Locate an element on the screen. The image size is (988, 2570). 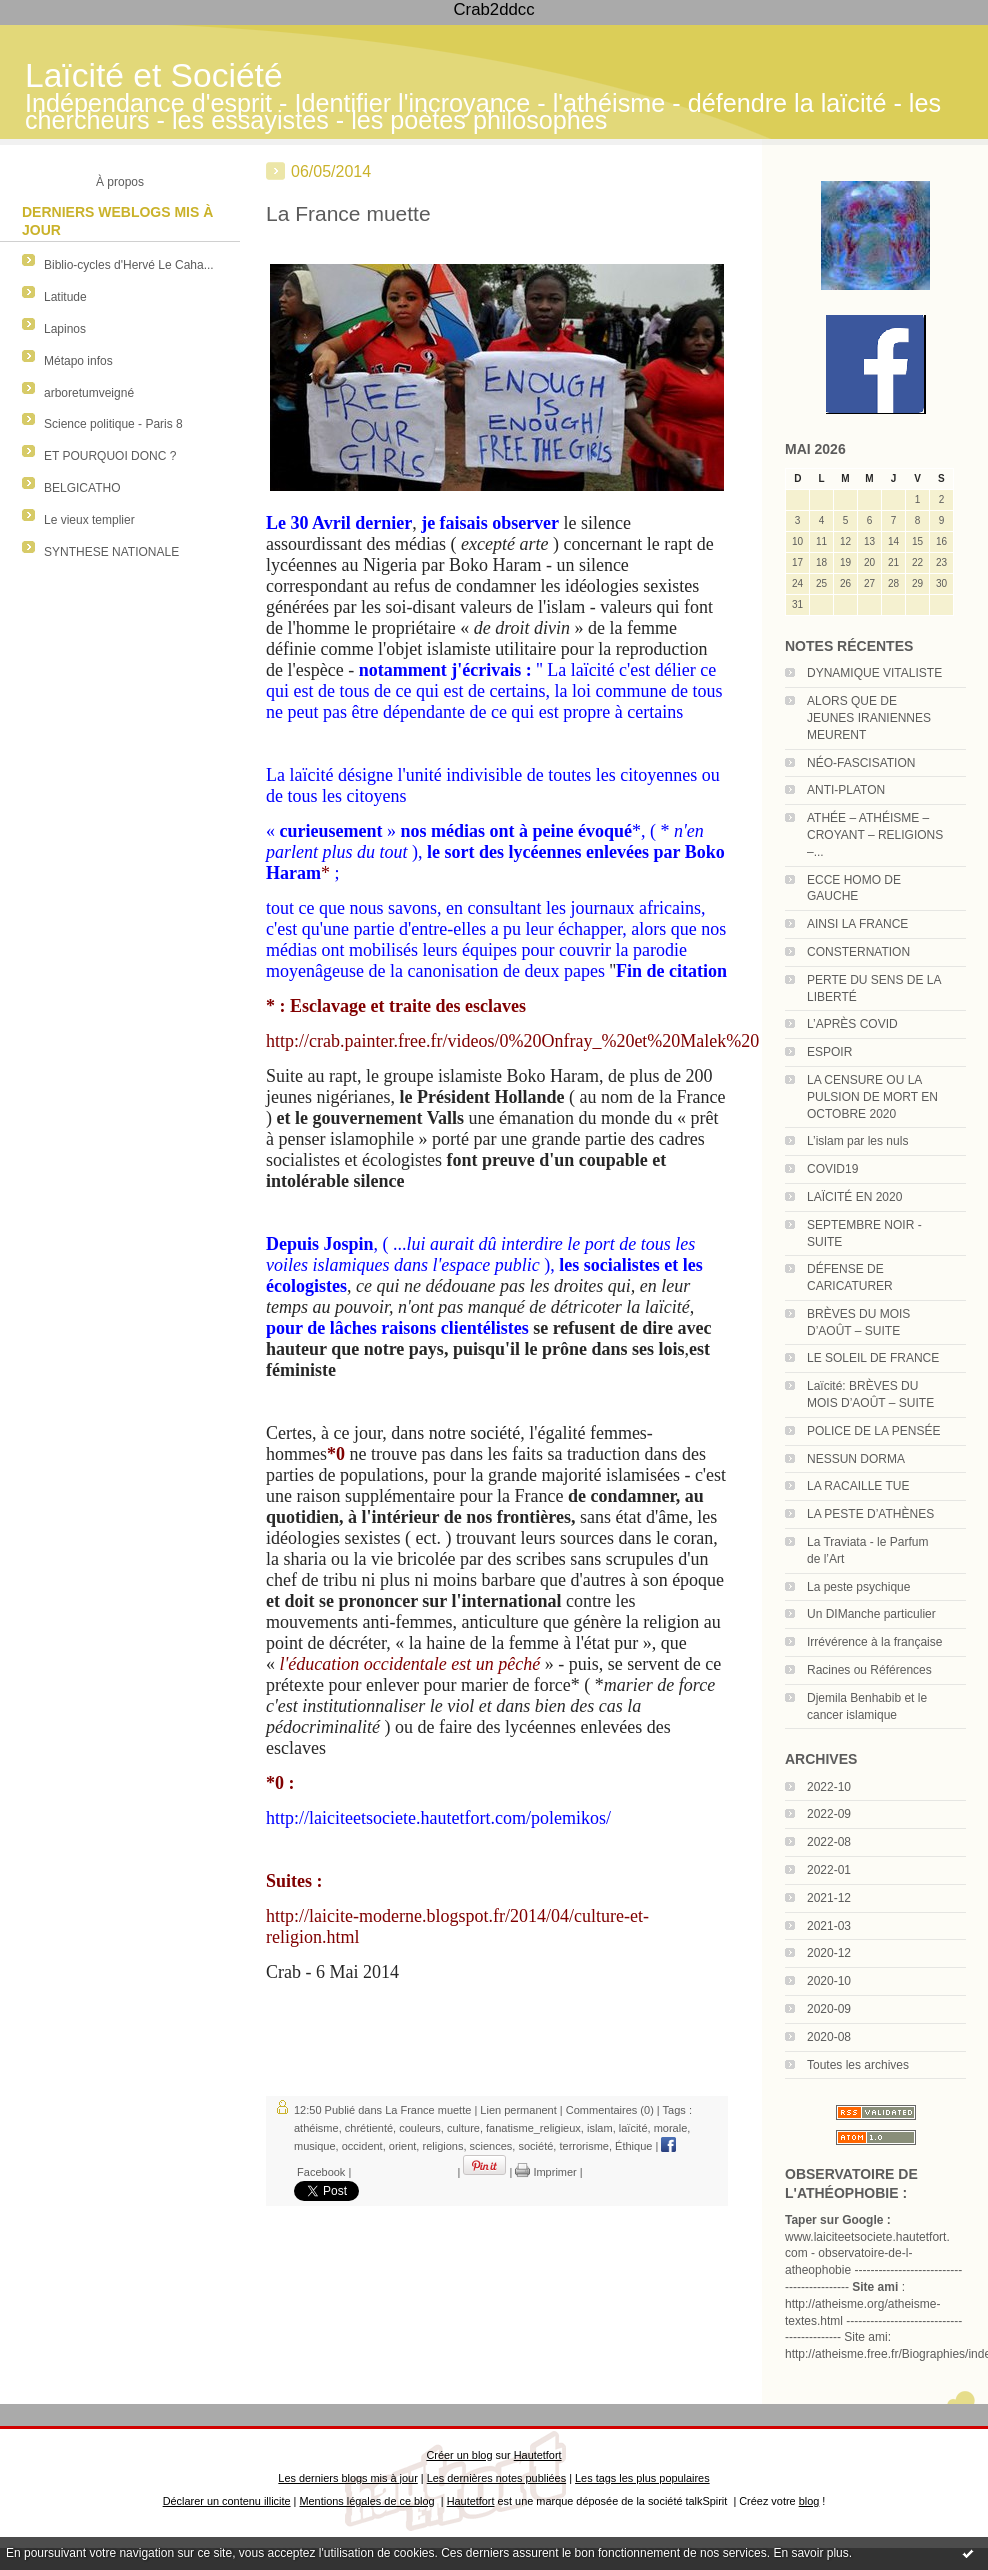
musique is located at coordinates (315, 2146).